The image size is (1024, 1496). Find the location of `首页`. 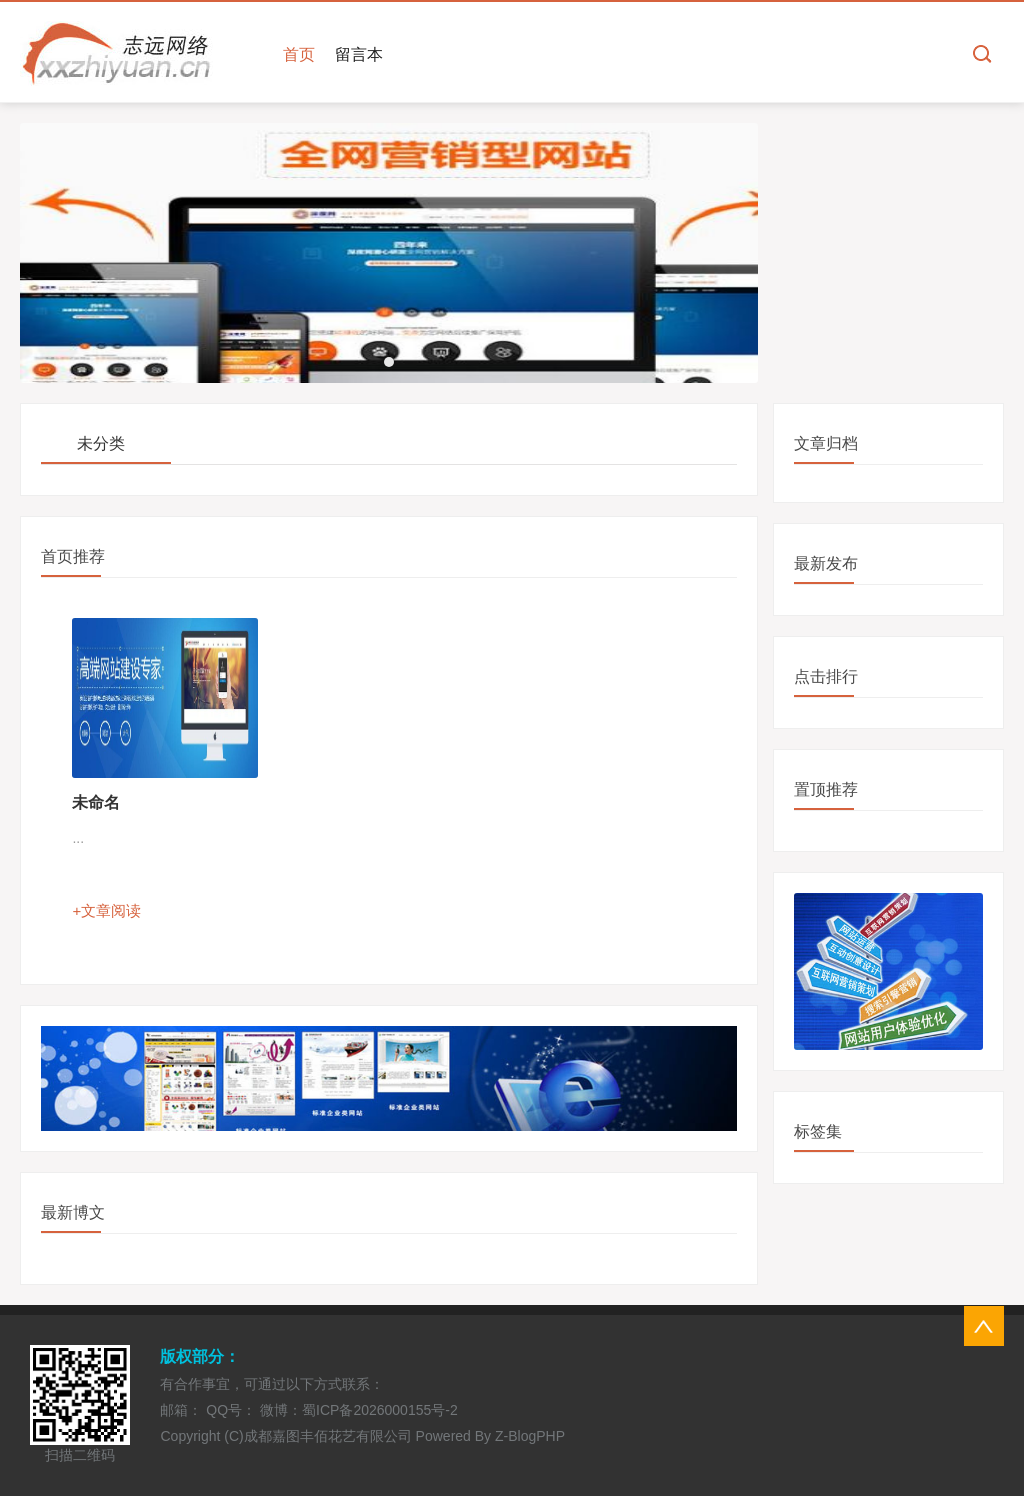

首页 is located at coordinates (299, 54).